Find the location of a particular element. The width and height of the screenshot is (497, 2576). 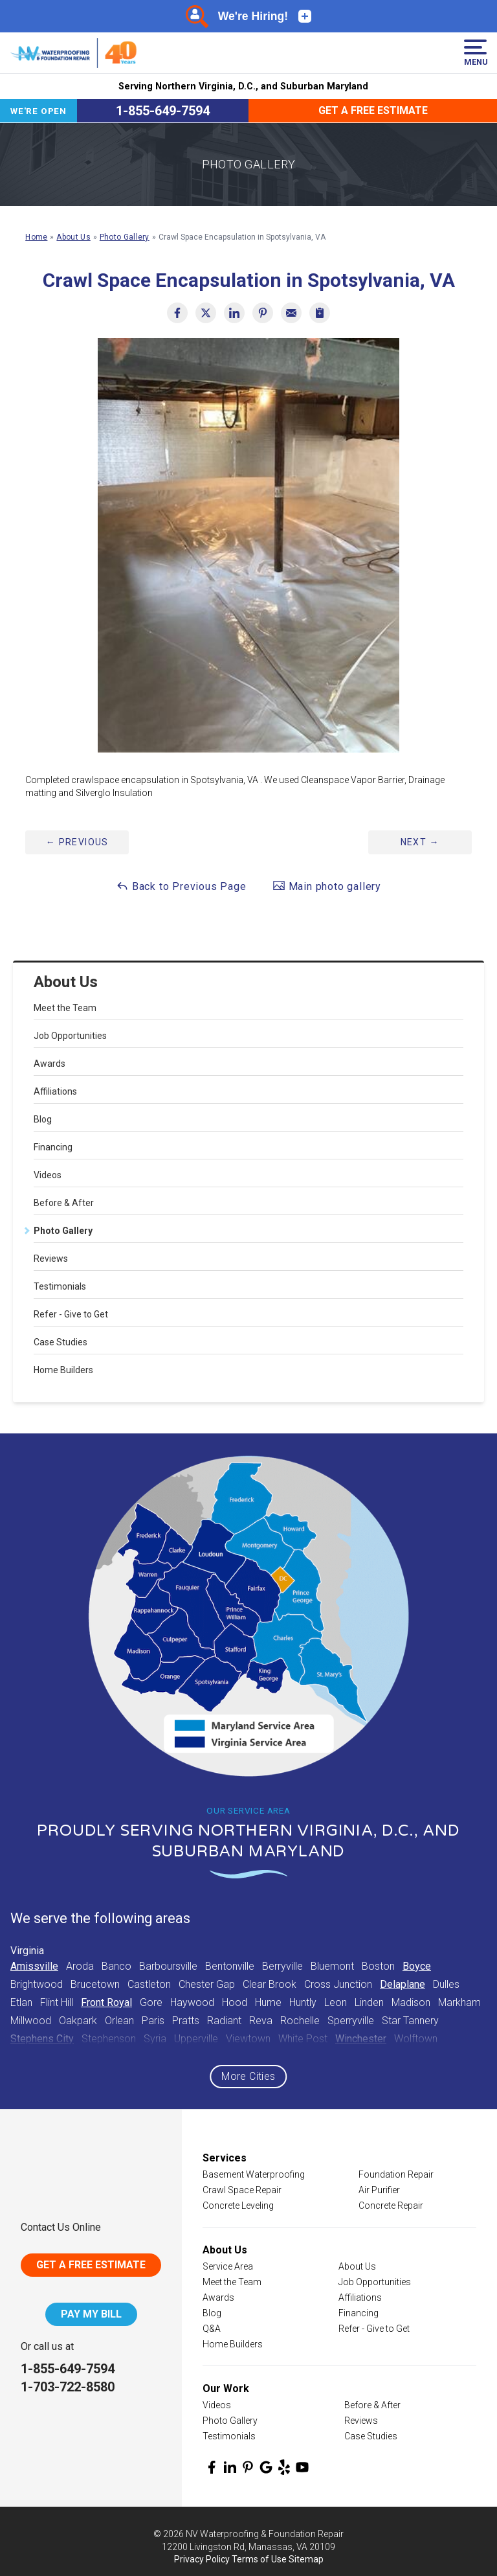

Next is located at coordinates (420, 842).